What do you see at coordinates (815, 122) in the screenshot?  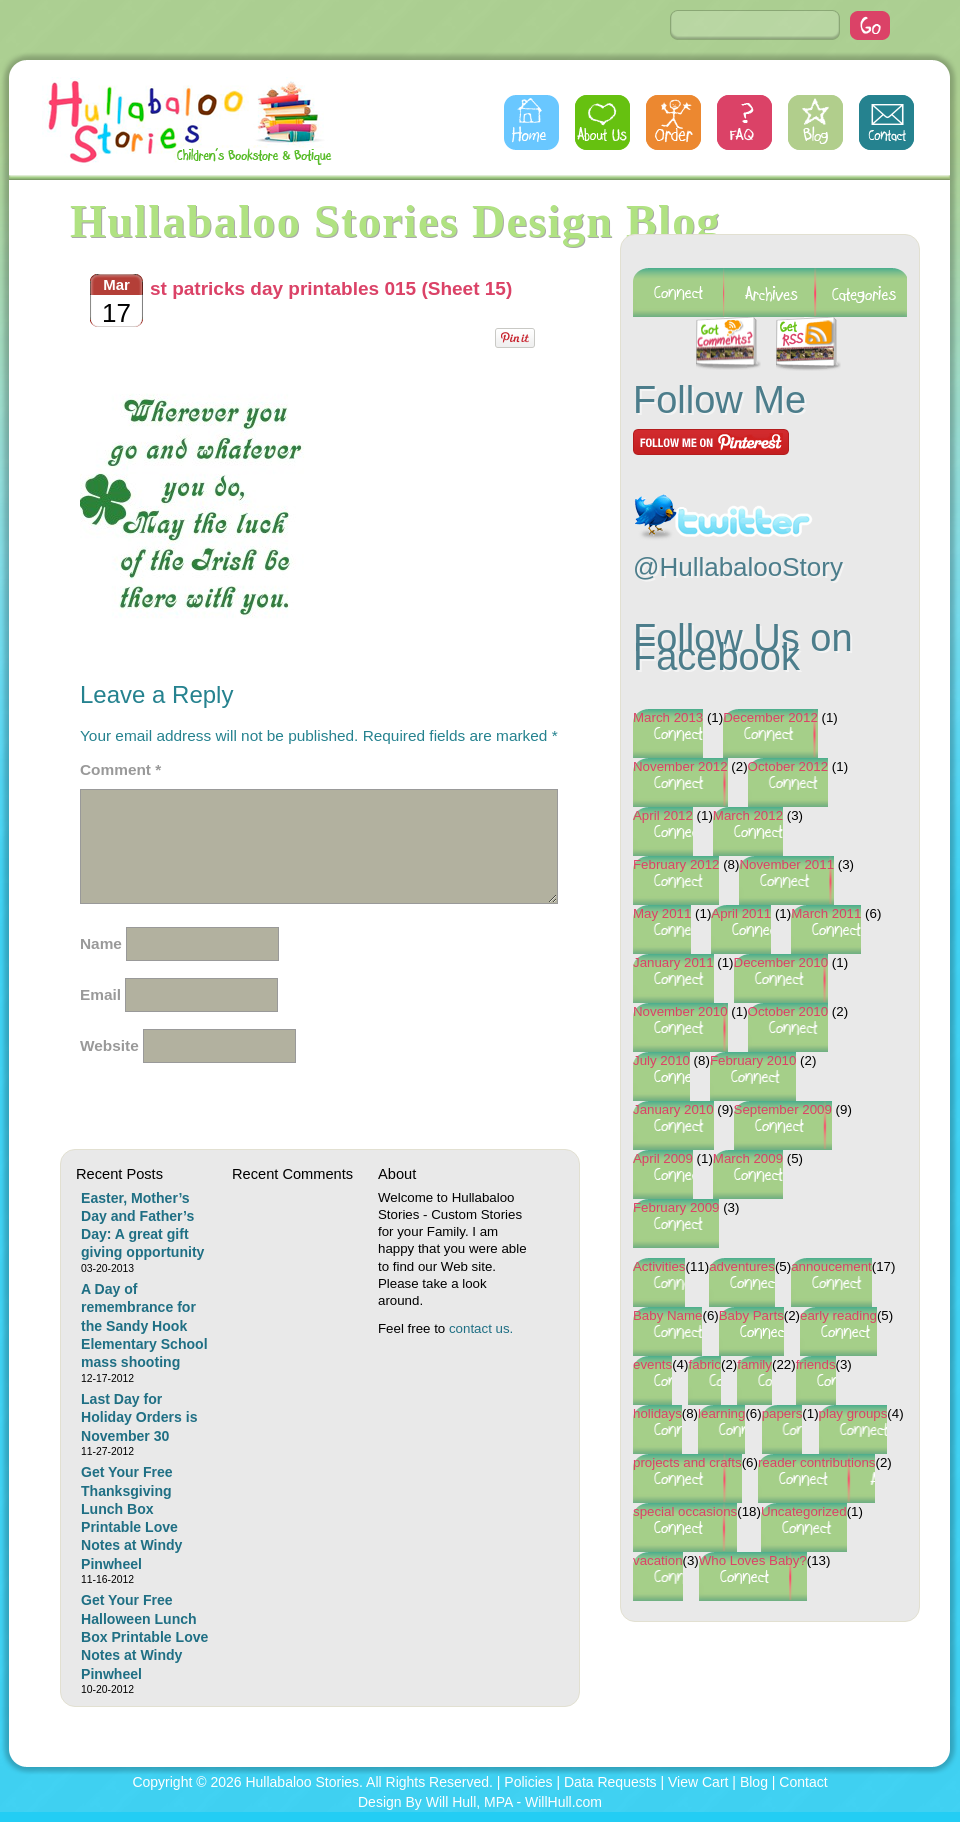 I see `Blog` at bounding box center [815, 122].